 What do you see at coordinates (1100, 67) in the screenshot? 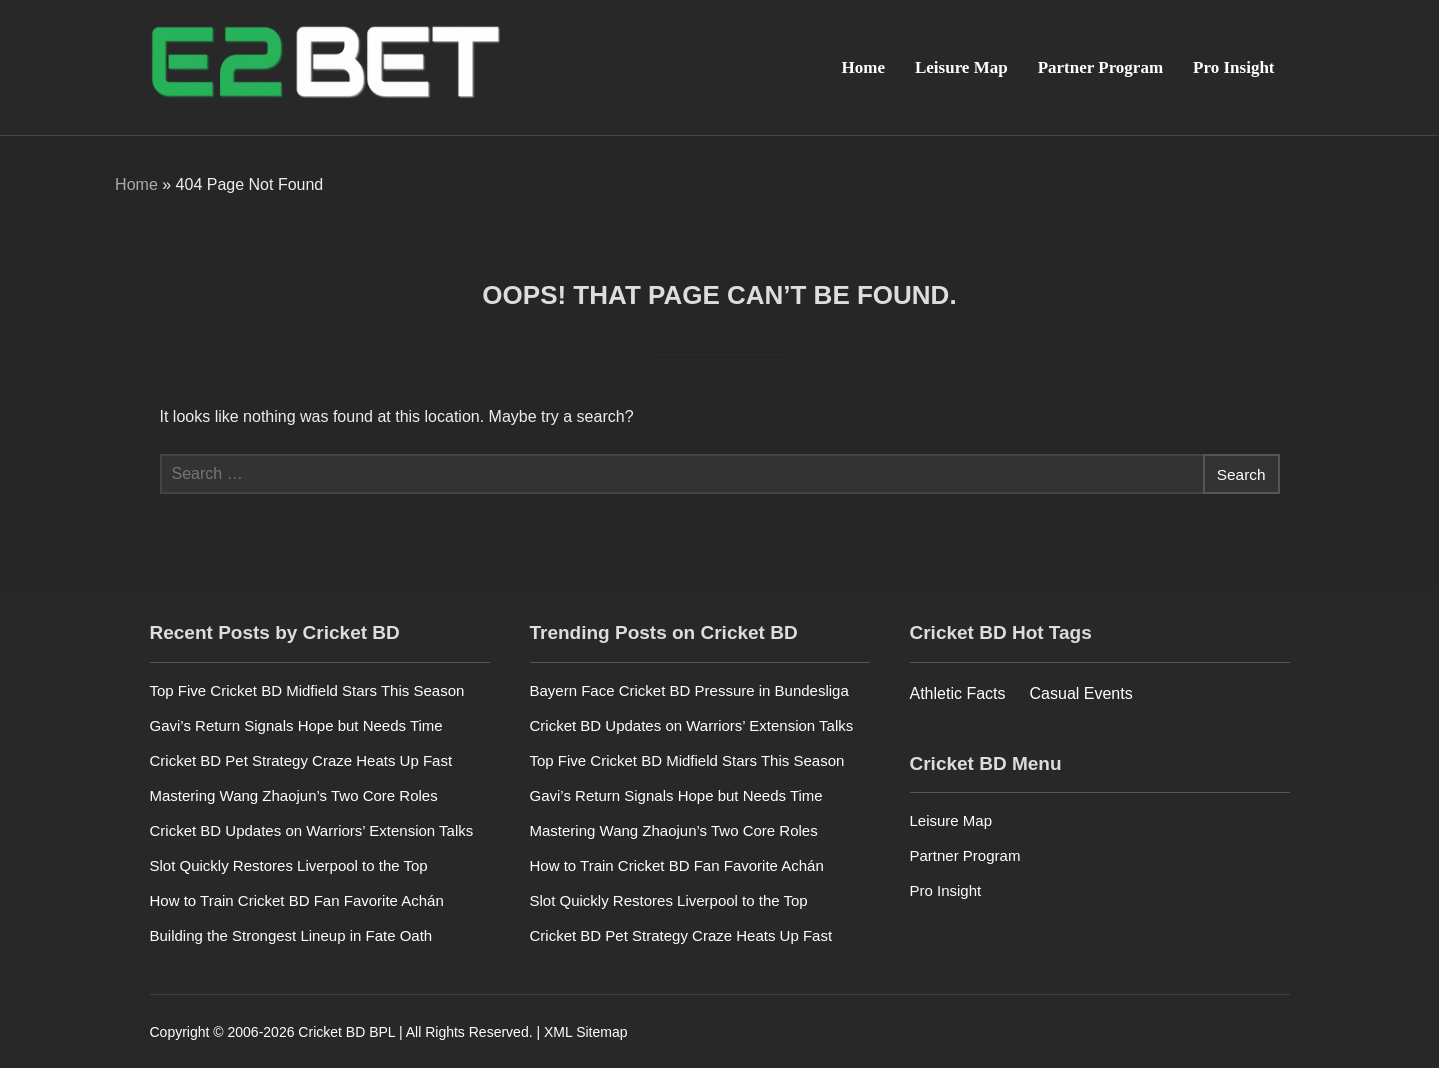
I see `Partner Program` at bounding box center [1100, 67].